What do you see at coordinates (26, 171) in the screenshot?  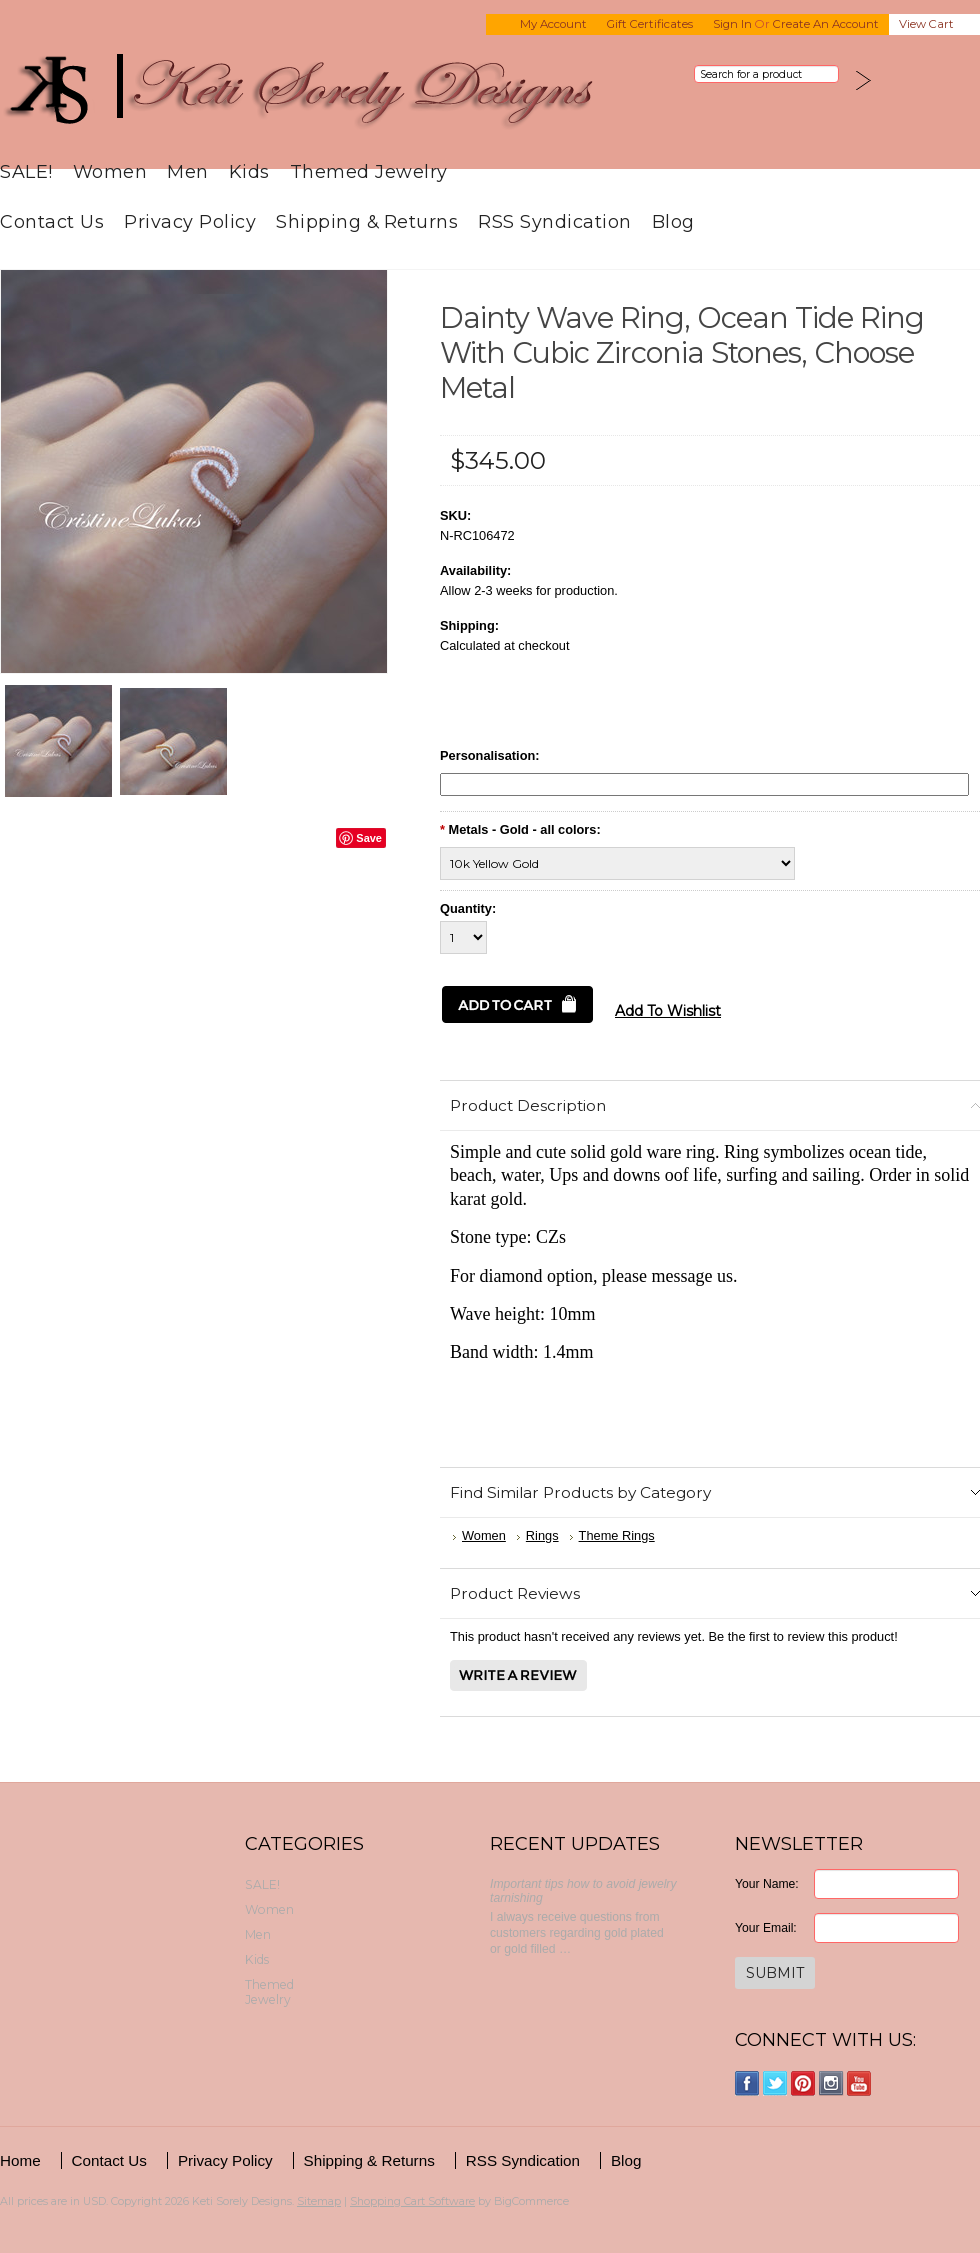 I see `SALE!` at bounding box center [26, 171].